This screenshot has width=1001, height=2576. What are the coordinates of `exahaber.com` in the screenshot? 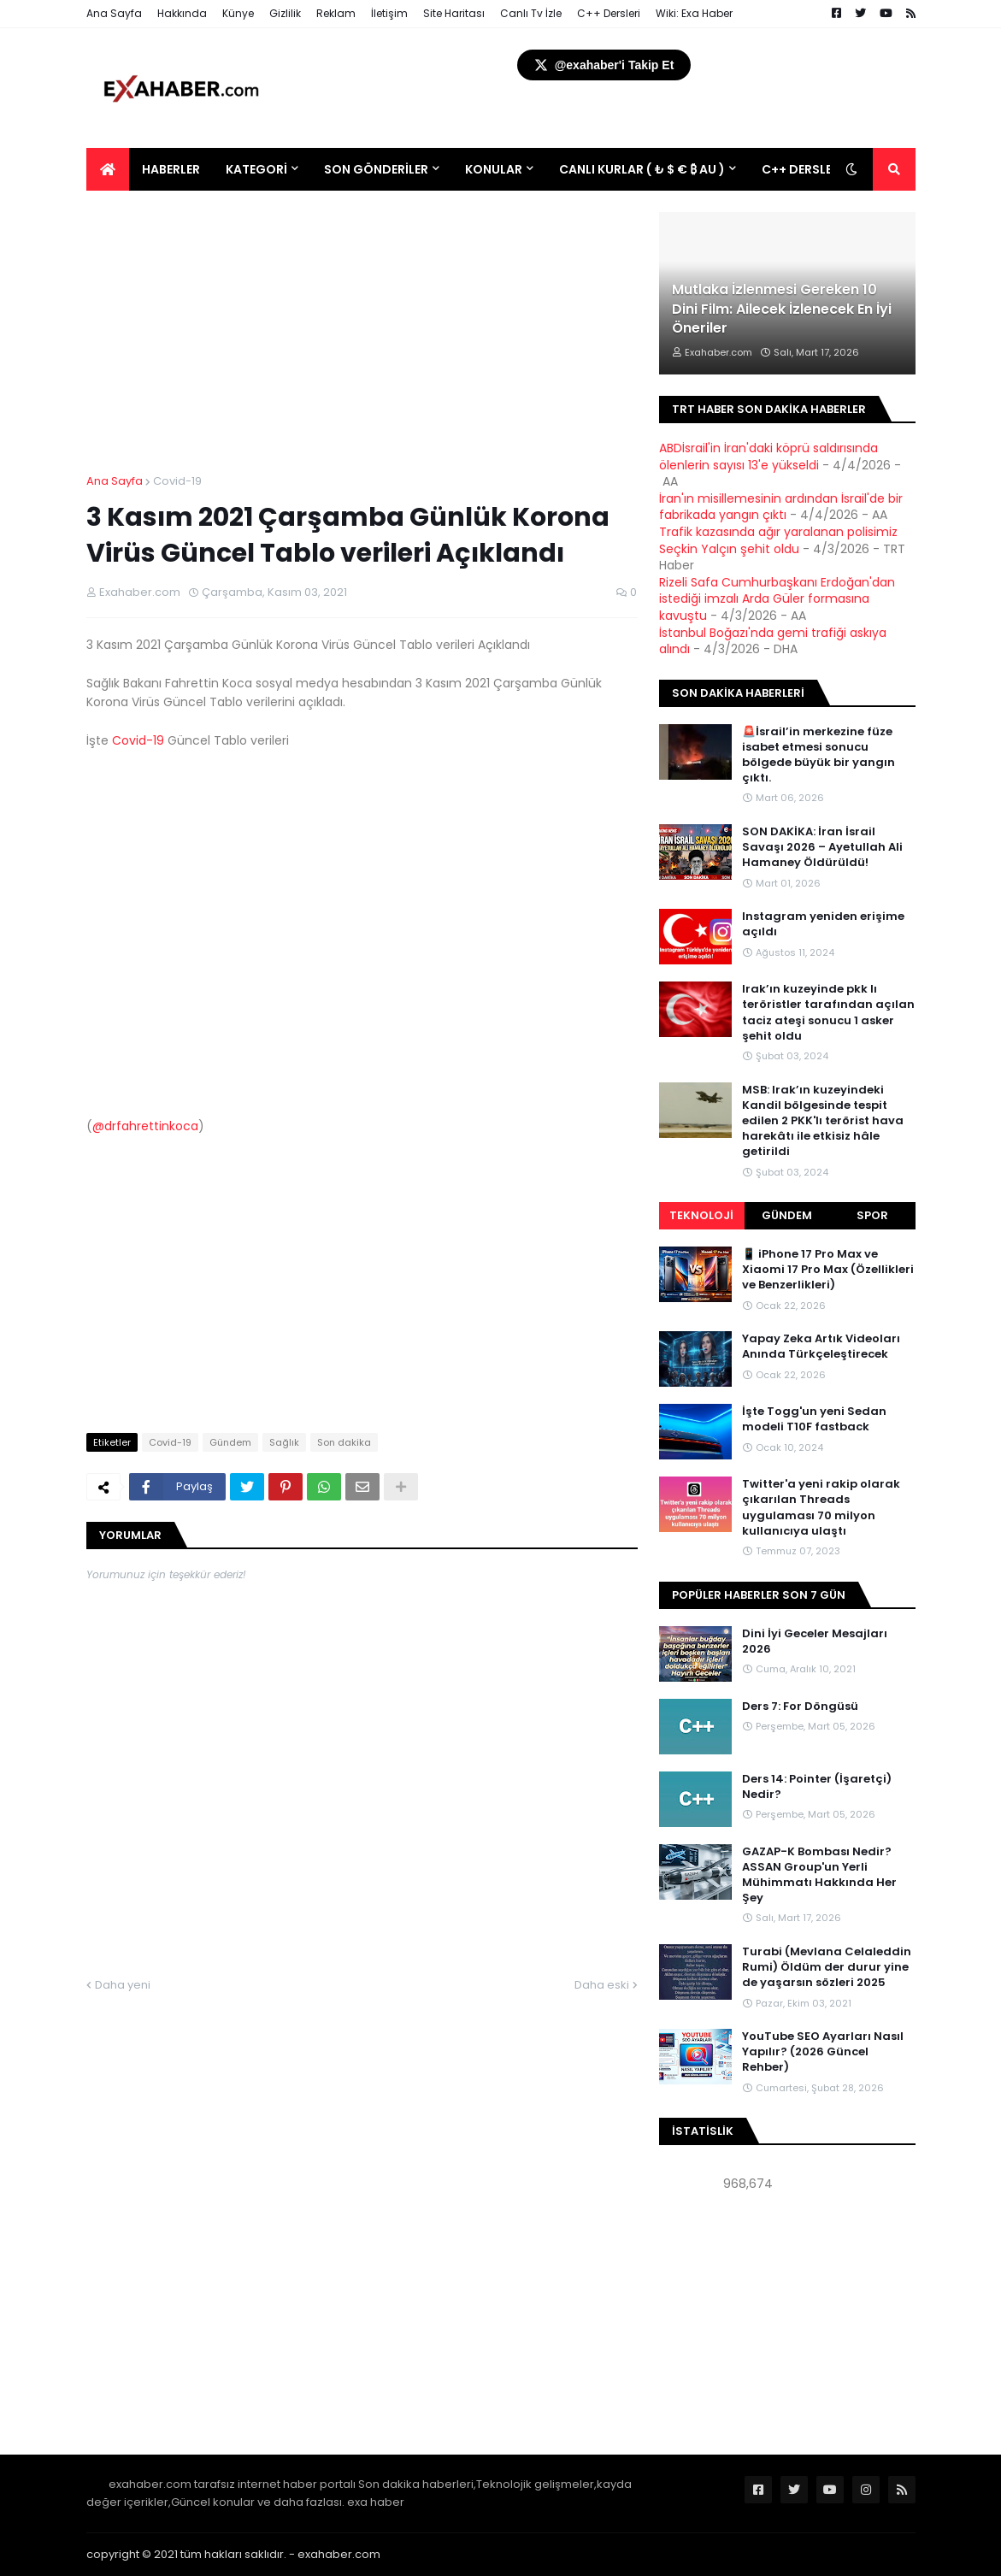 It's located at (338, 2554).